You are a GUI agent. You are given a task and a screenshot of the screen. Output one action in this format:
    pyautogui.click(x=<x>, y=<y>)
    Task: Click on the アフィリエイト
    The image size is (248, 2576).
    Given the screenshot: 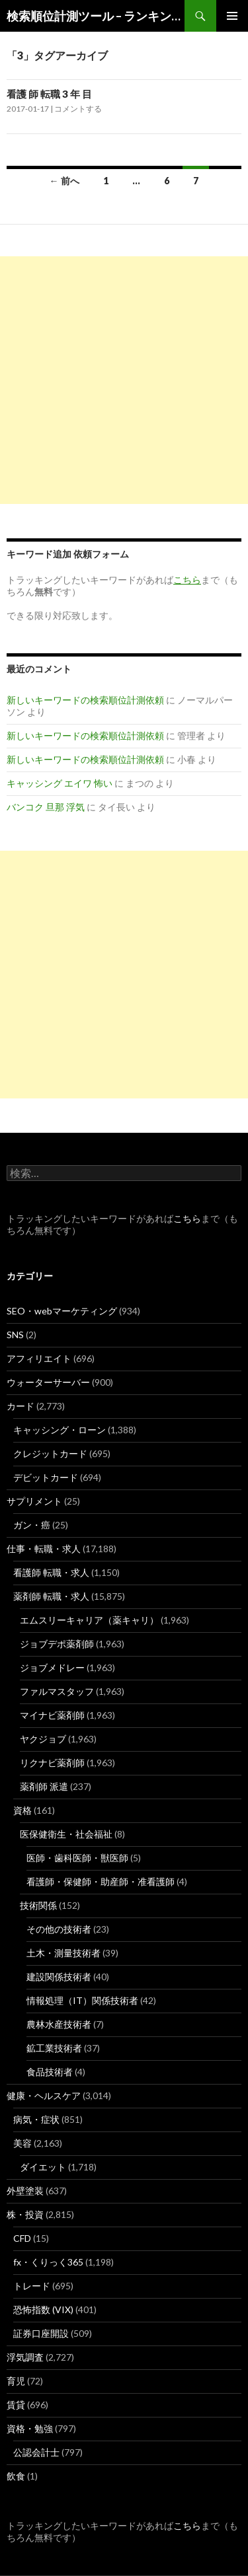 What is the action you would take?
    pyautogui.click(x=39, y=1358)
    